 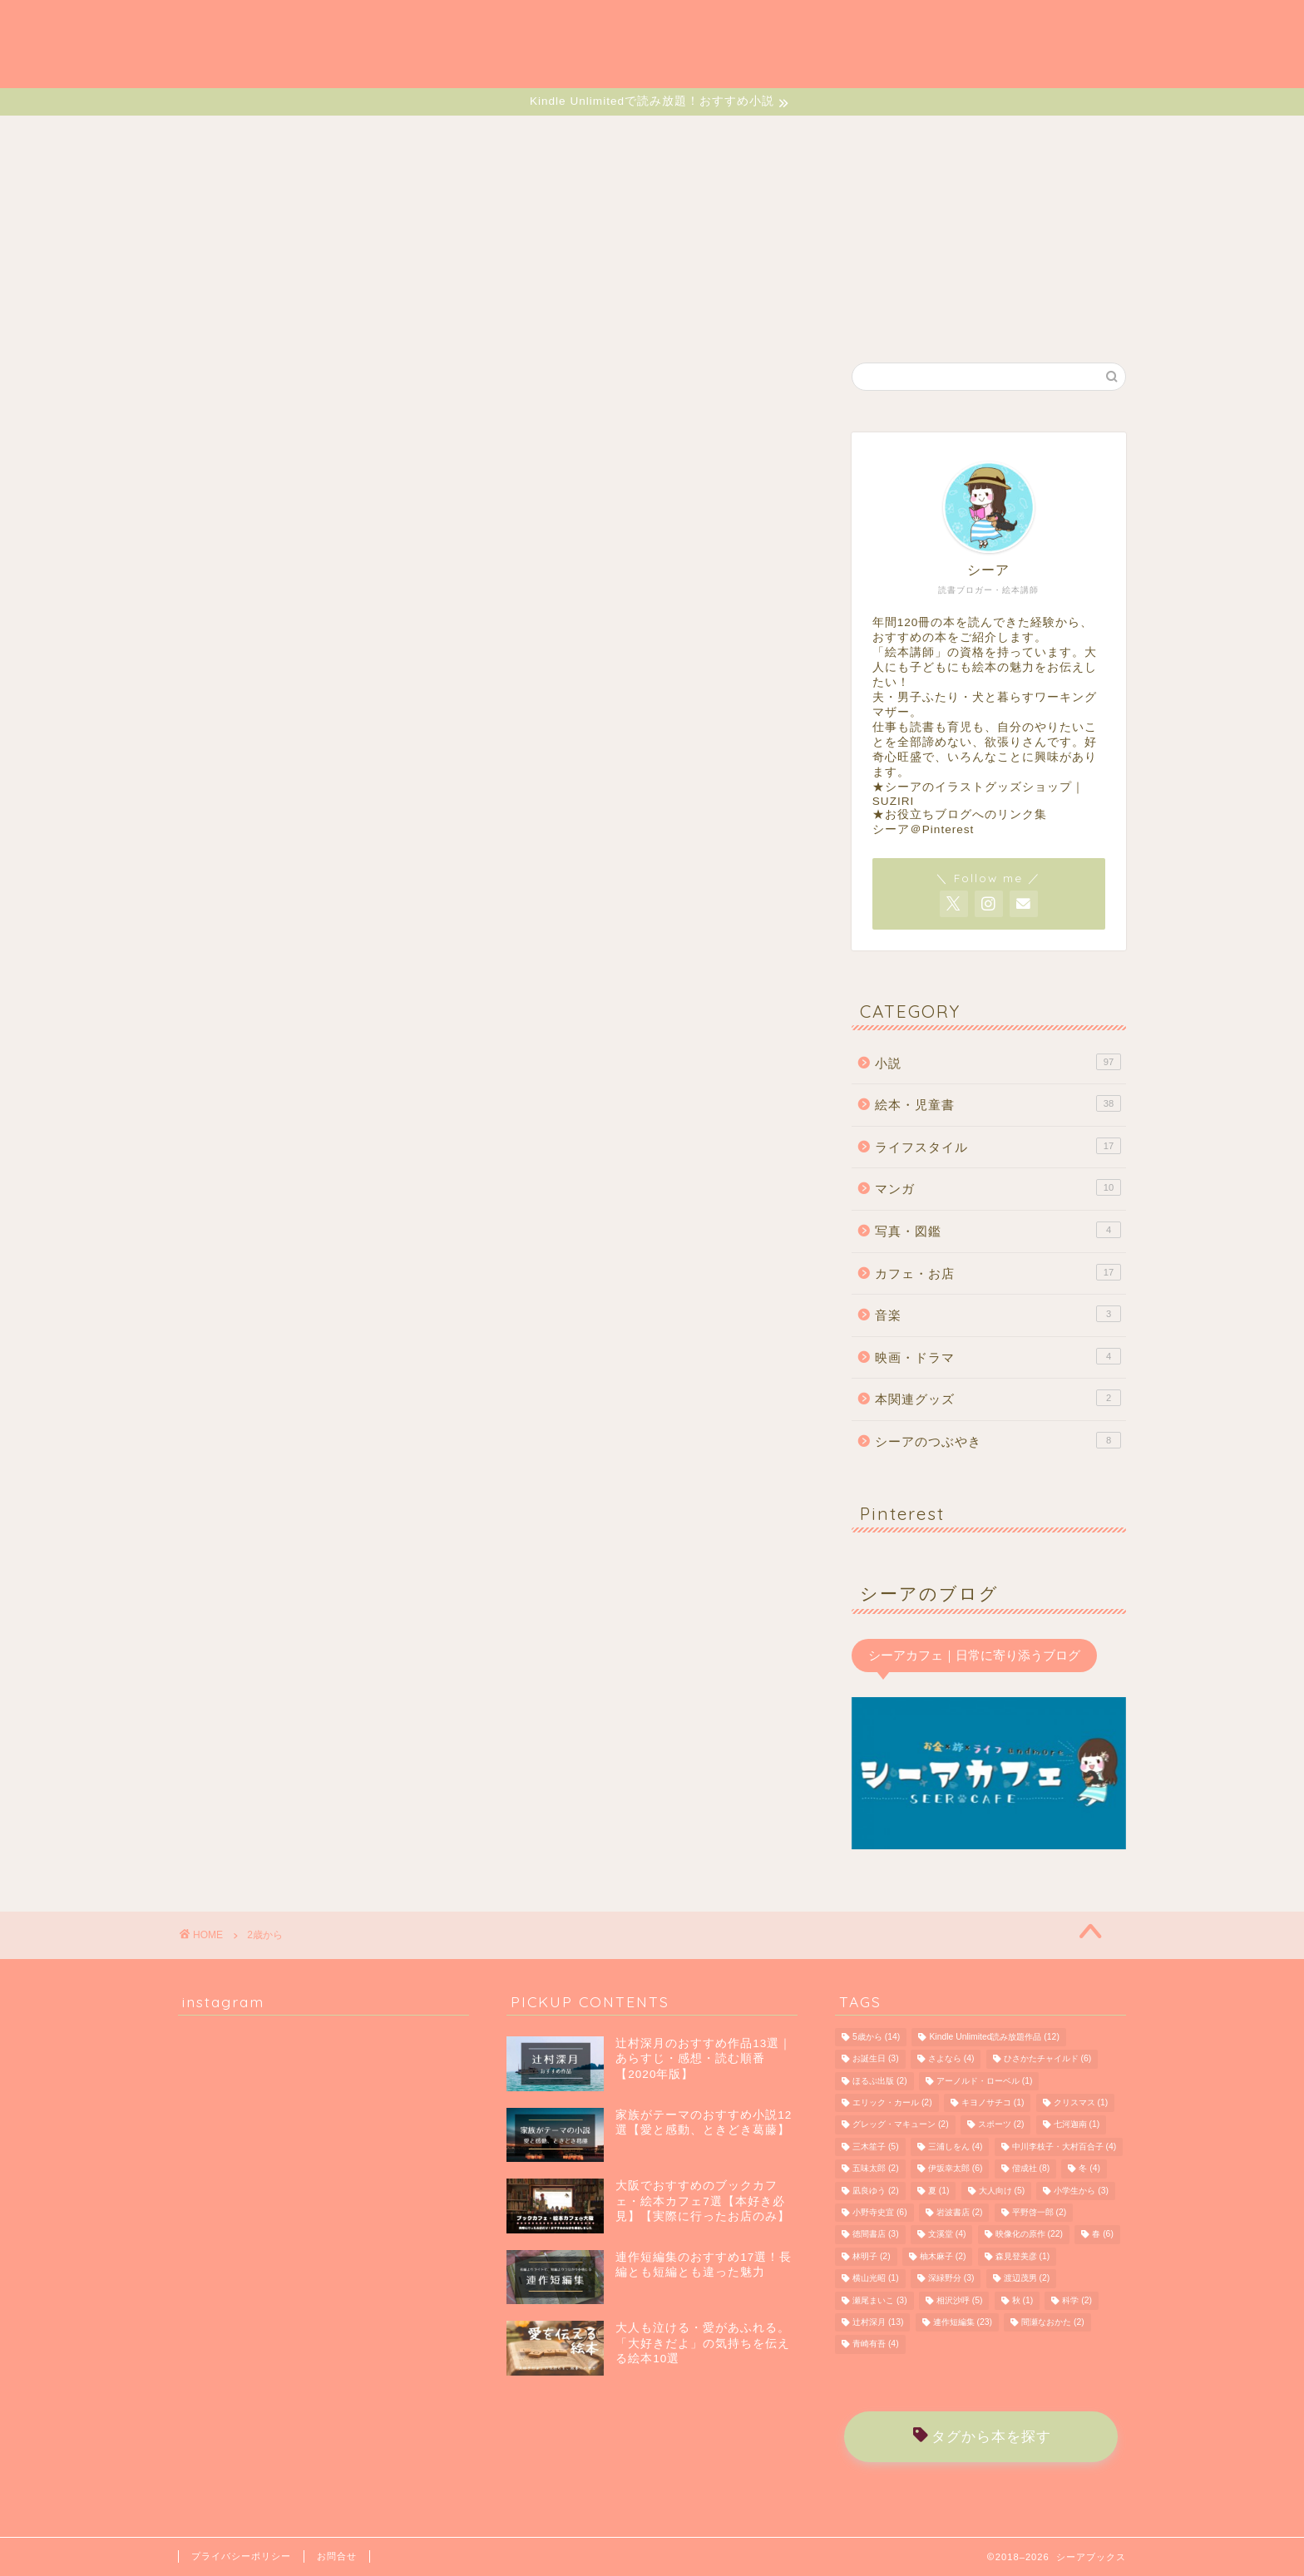 What do you see at coordinates (984, 2080) in the screenshot?
I see `アーノルド・ローベル [アーノルド・ローベル (1個の項目)]` at bounding box center [984, 2080].